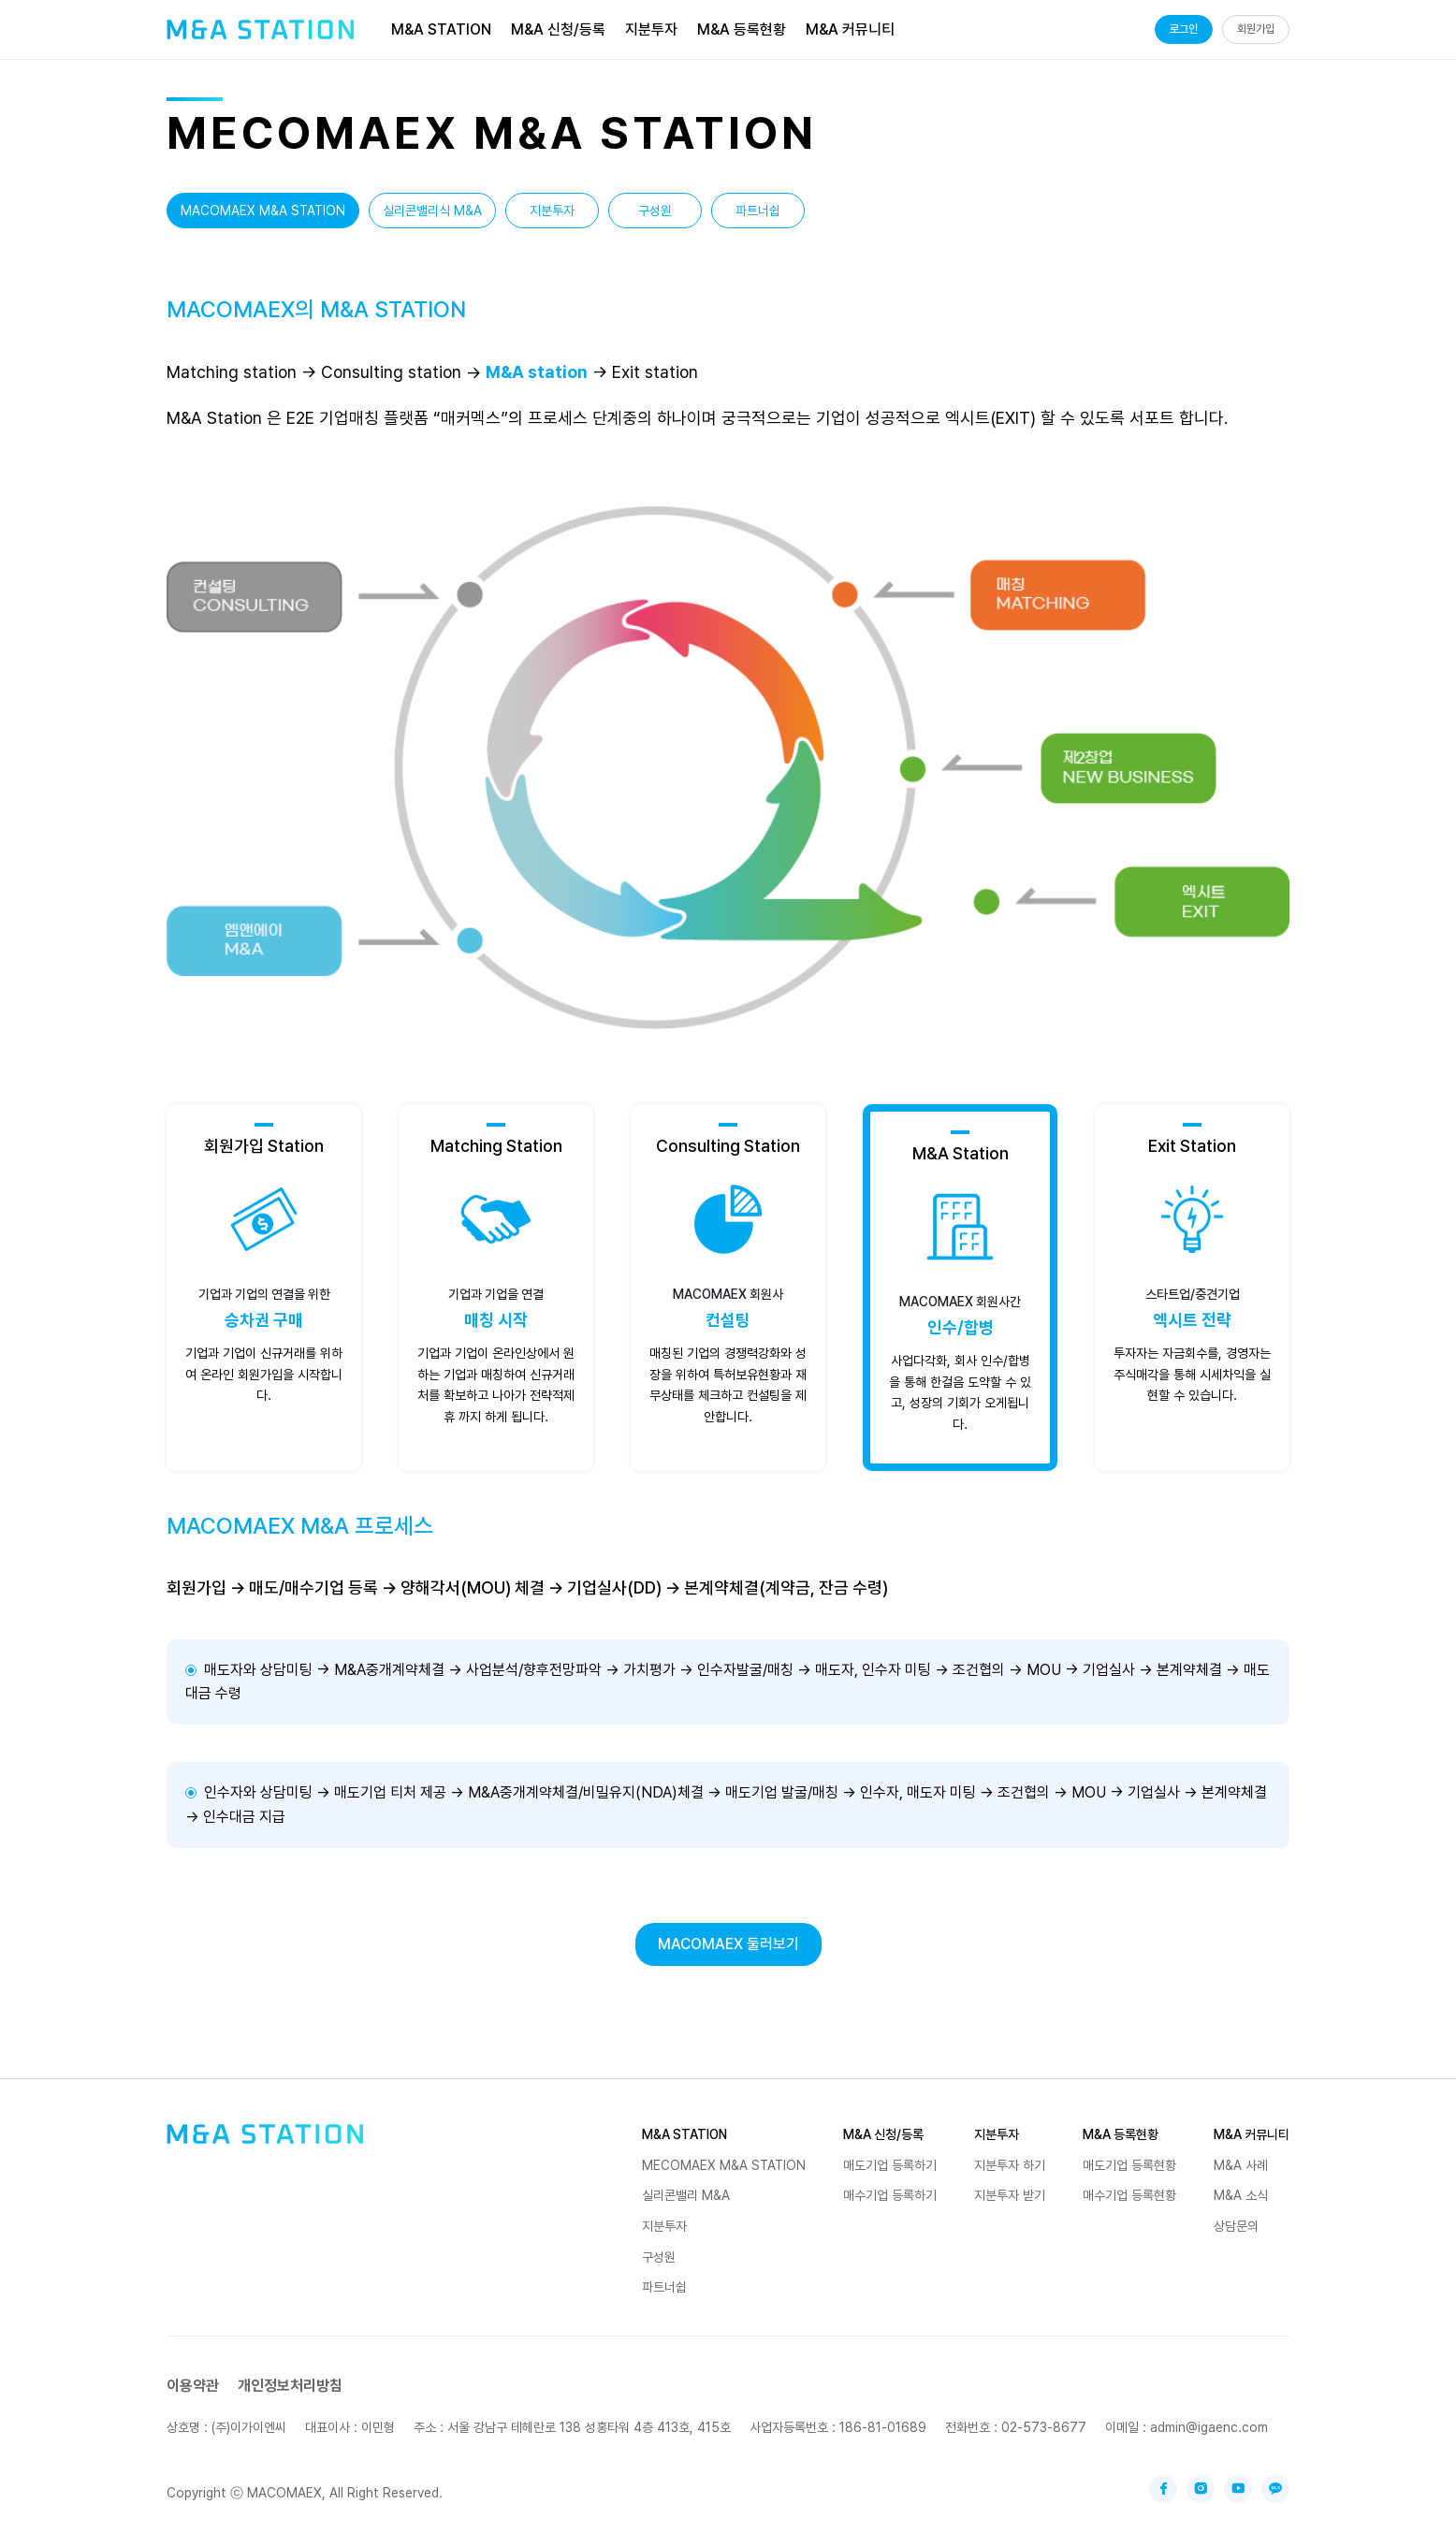 Image resolution: width=1456 pixels, height=2548 pixels. I want to click on 상담문의, so click(1236, 2226).